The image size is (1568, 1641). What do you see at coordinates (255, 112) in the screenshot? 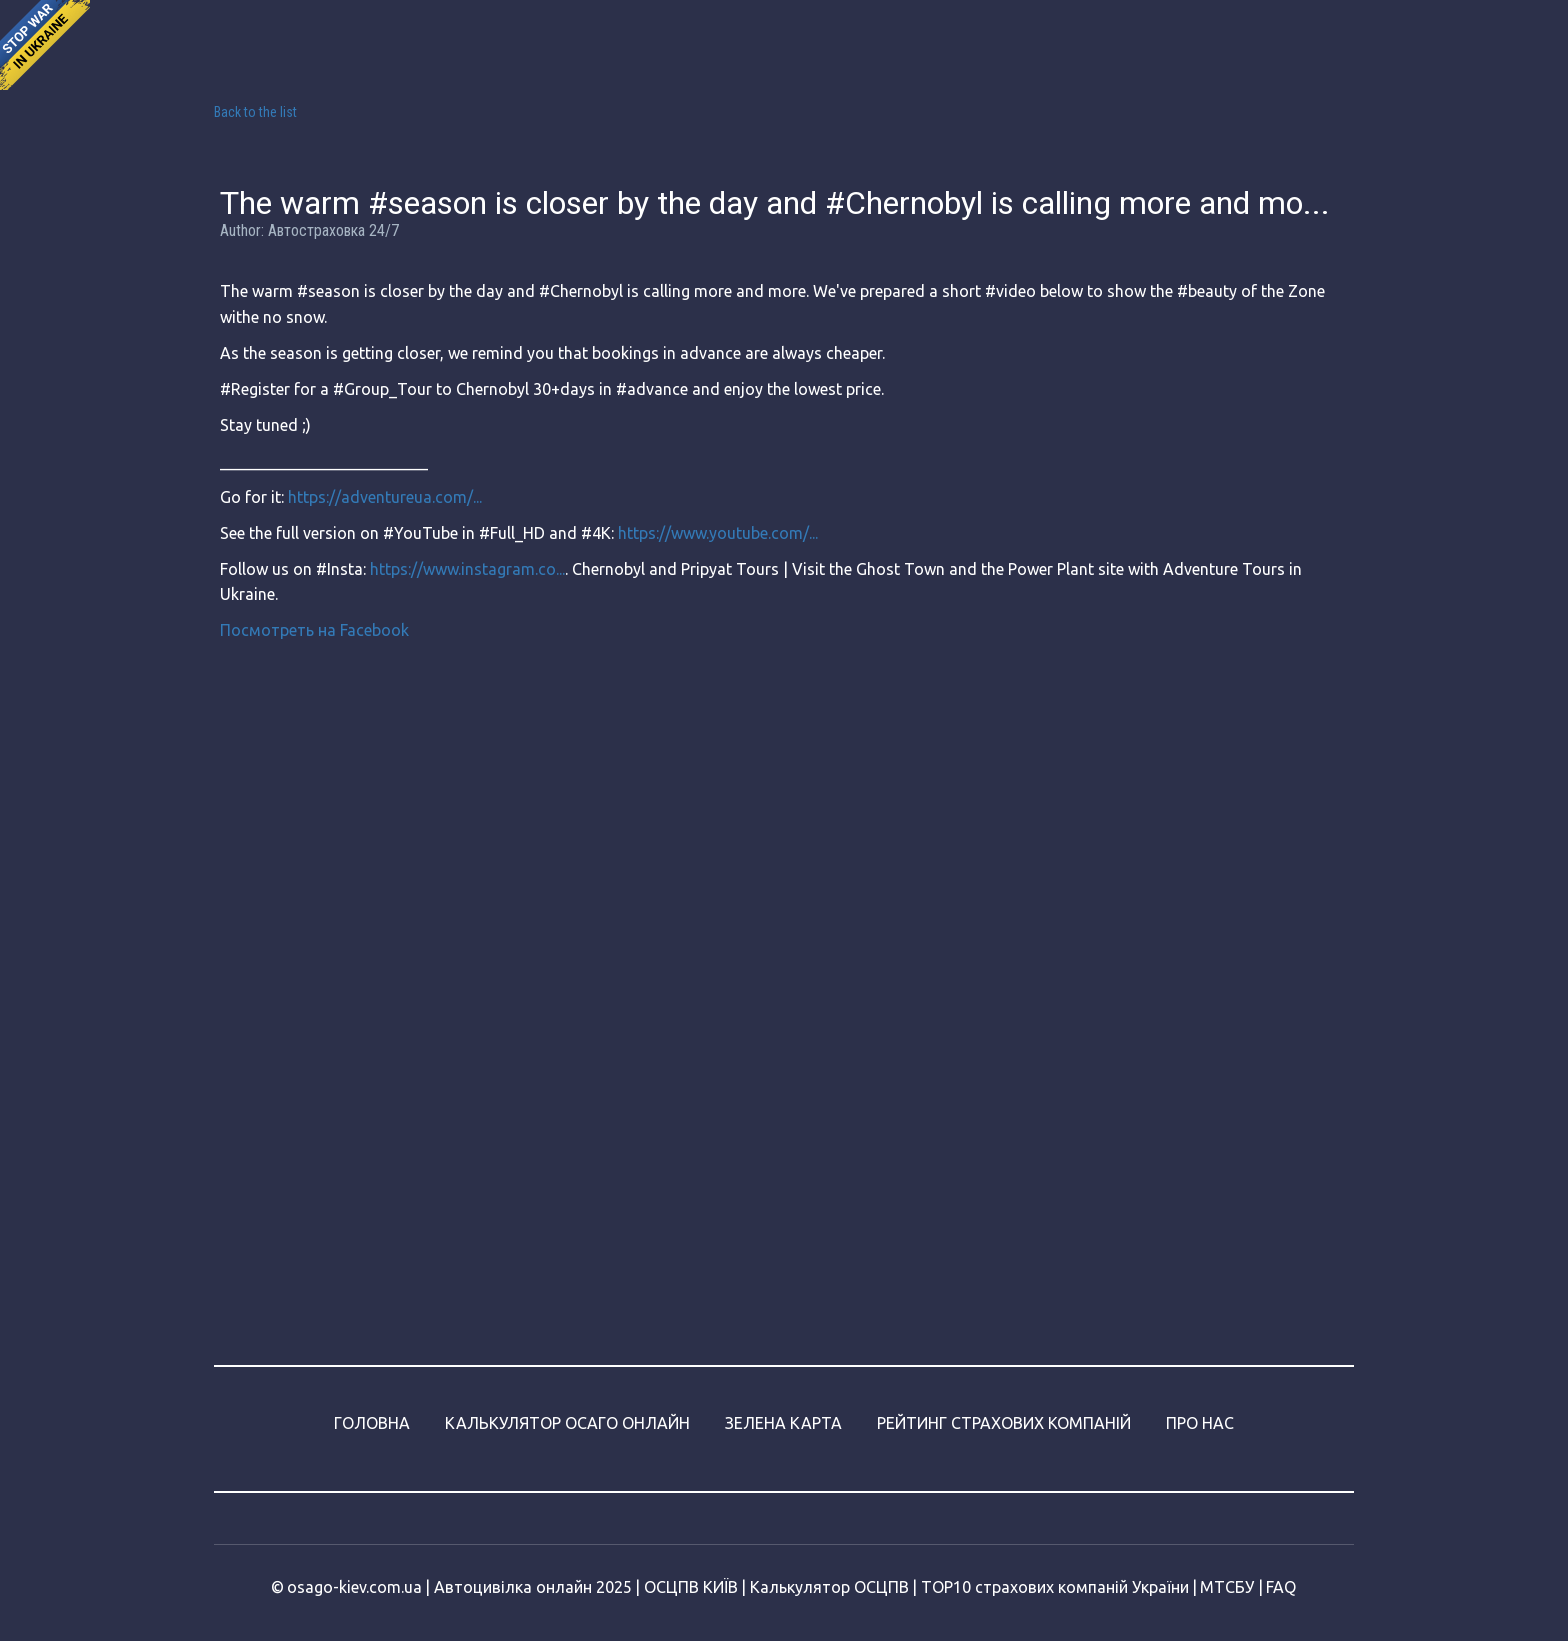
I see `Back to the list` at bounding box center [255, 112].